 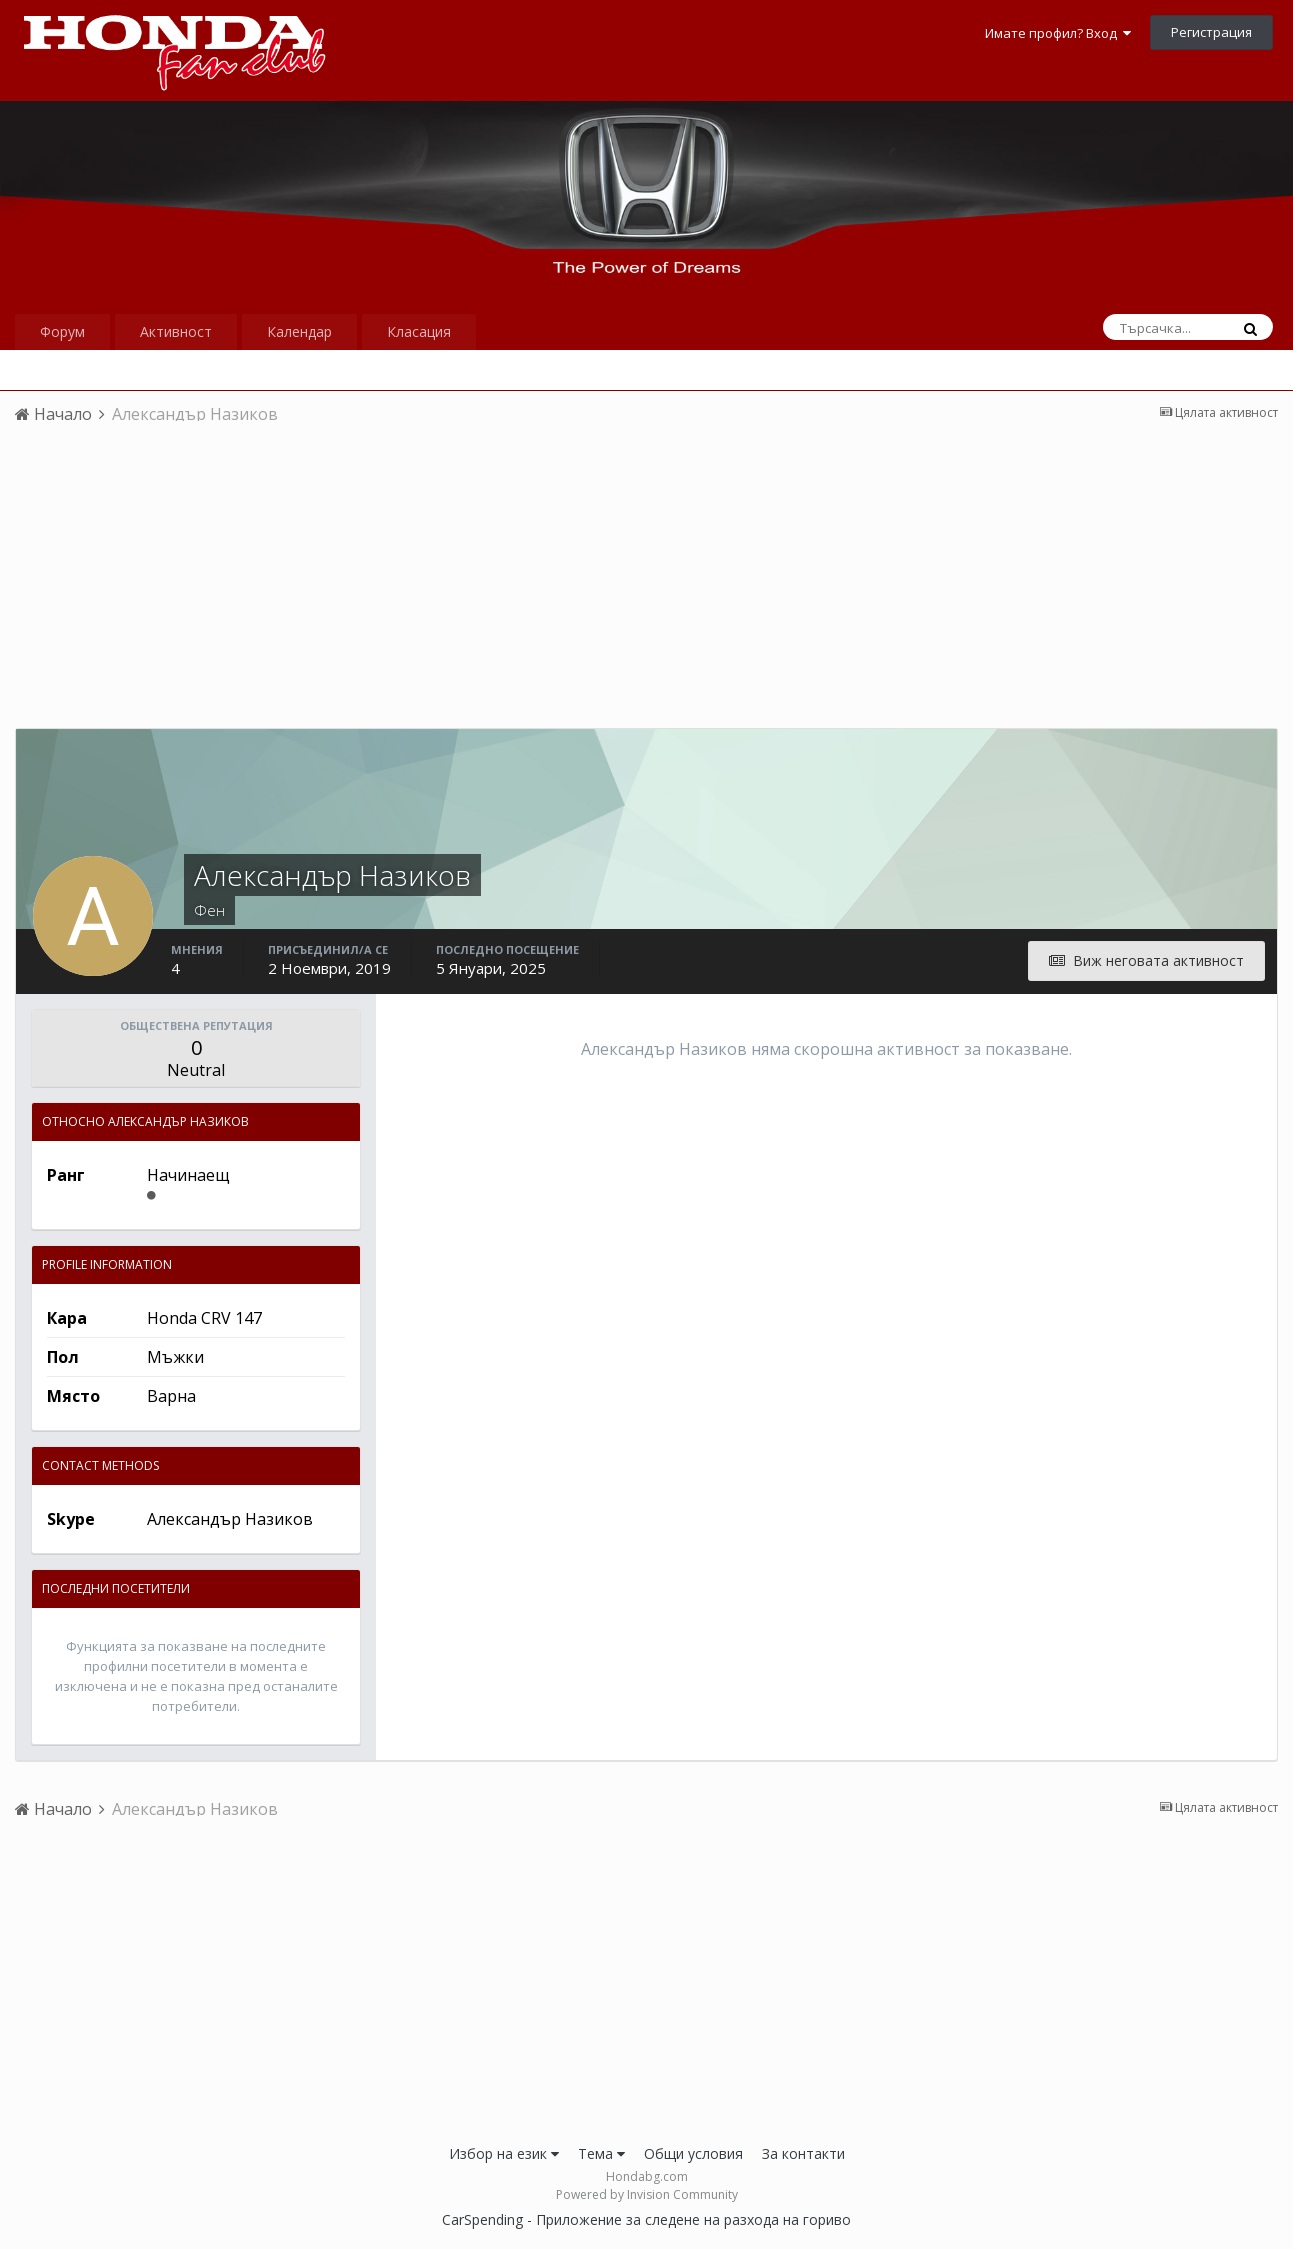 I want to click on Общи условия, so click(x=693, y=2153).